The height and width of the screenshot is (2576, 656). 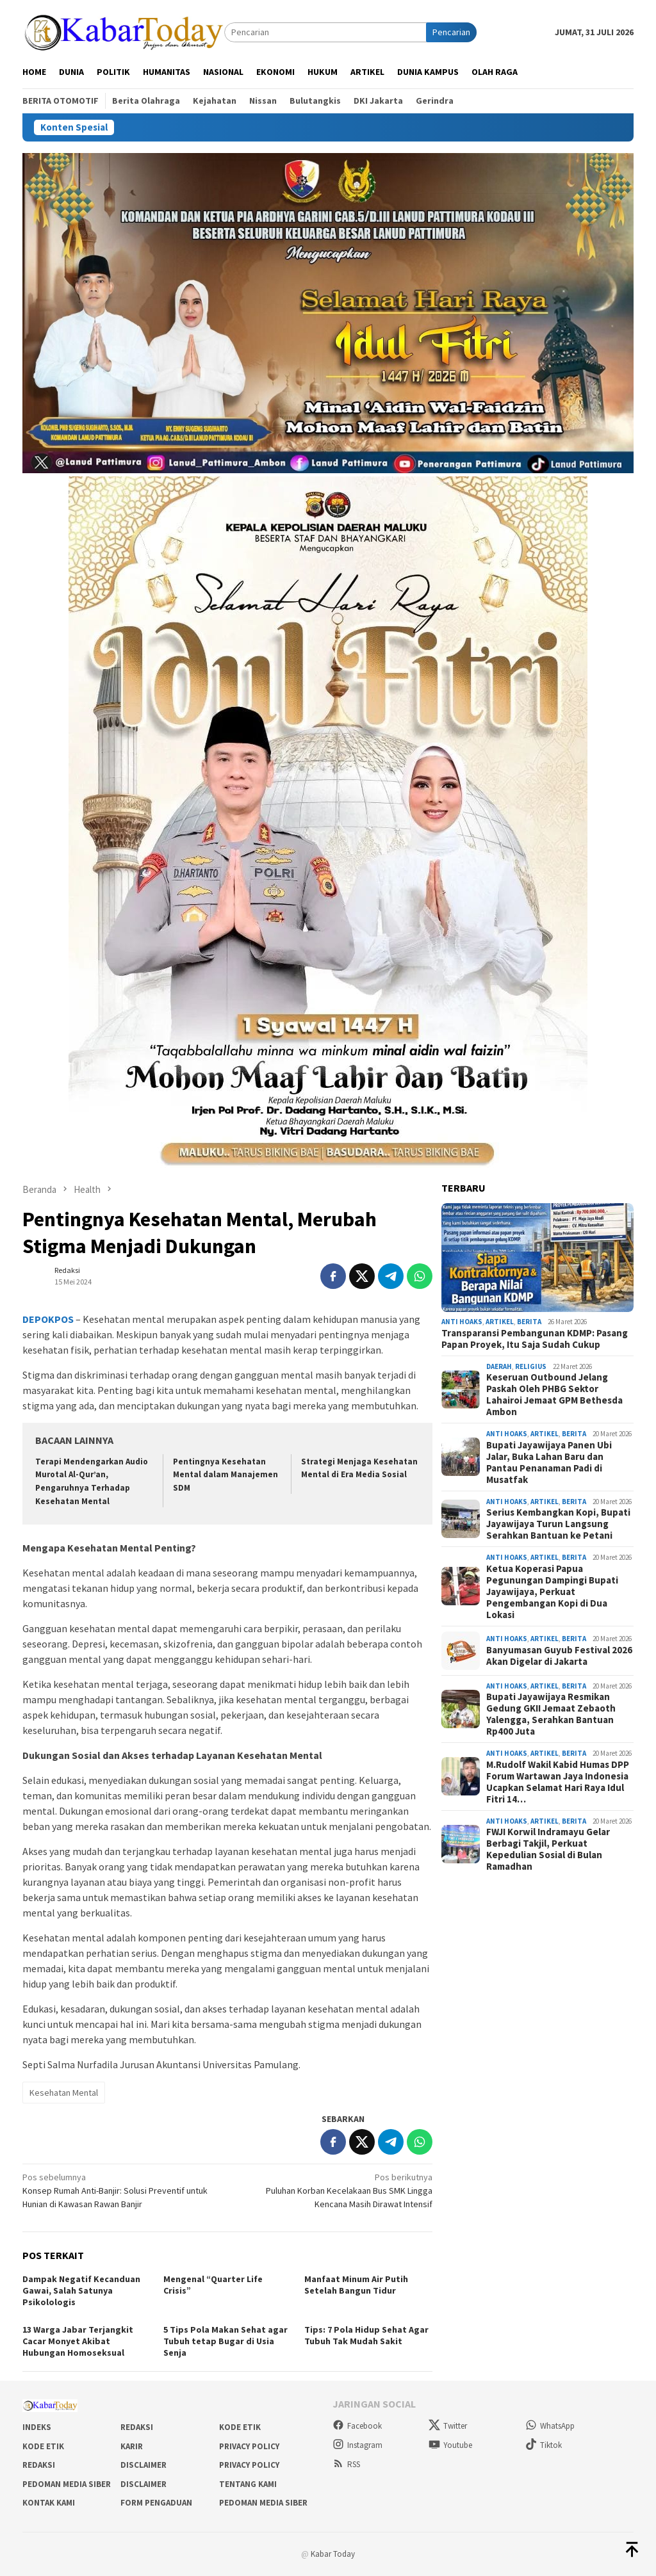 What do you see at coordinates (357, 2425) in the screenshot?
I see `Facebook` at bounding box center [357, 2425].